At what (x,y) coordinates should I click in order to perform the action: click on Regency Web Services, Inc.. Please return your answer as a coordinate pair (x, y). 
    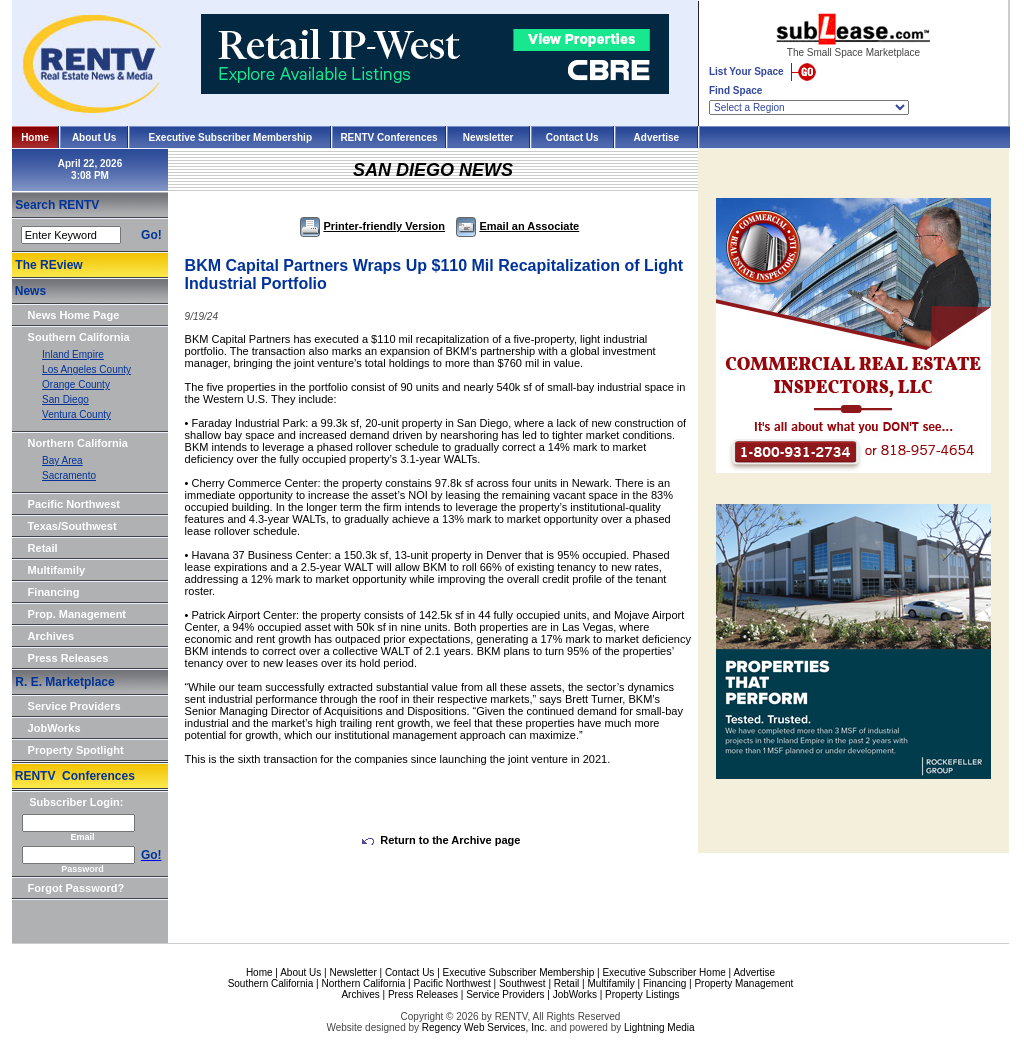
    Looking at the image, I should click on (484, 1027).